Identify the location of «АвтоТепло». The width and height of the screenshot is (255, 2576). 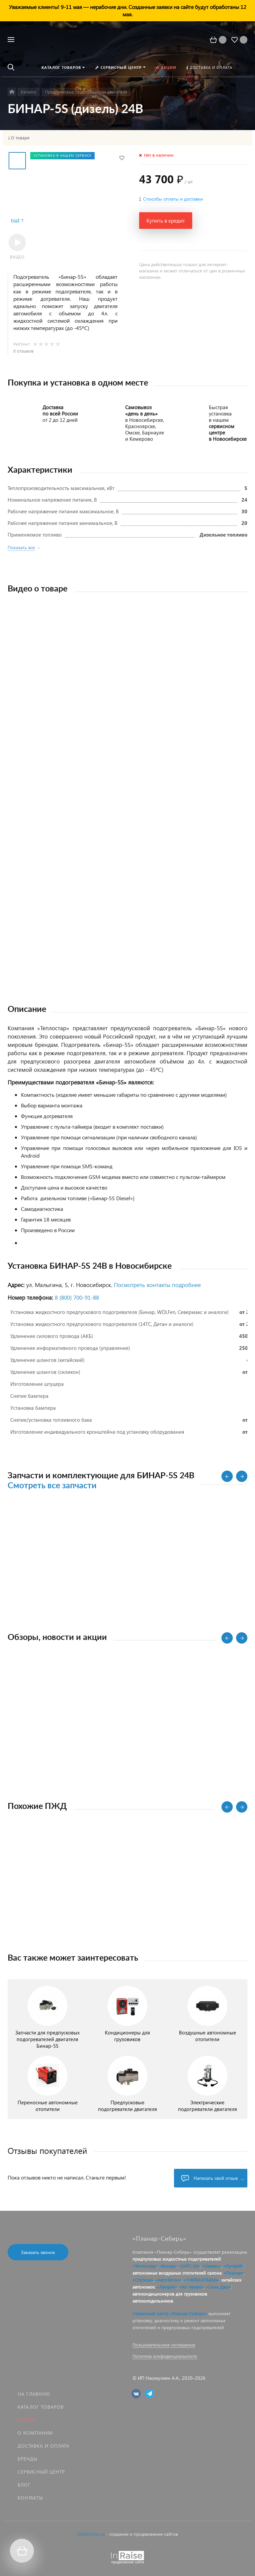
(168, 2280).